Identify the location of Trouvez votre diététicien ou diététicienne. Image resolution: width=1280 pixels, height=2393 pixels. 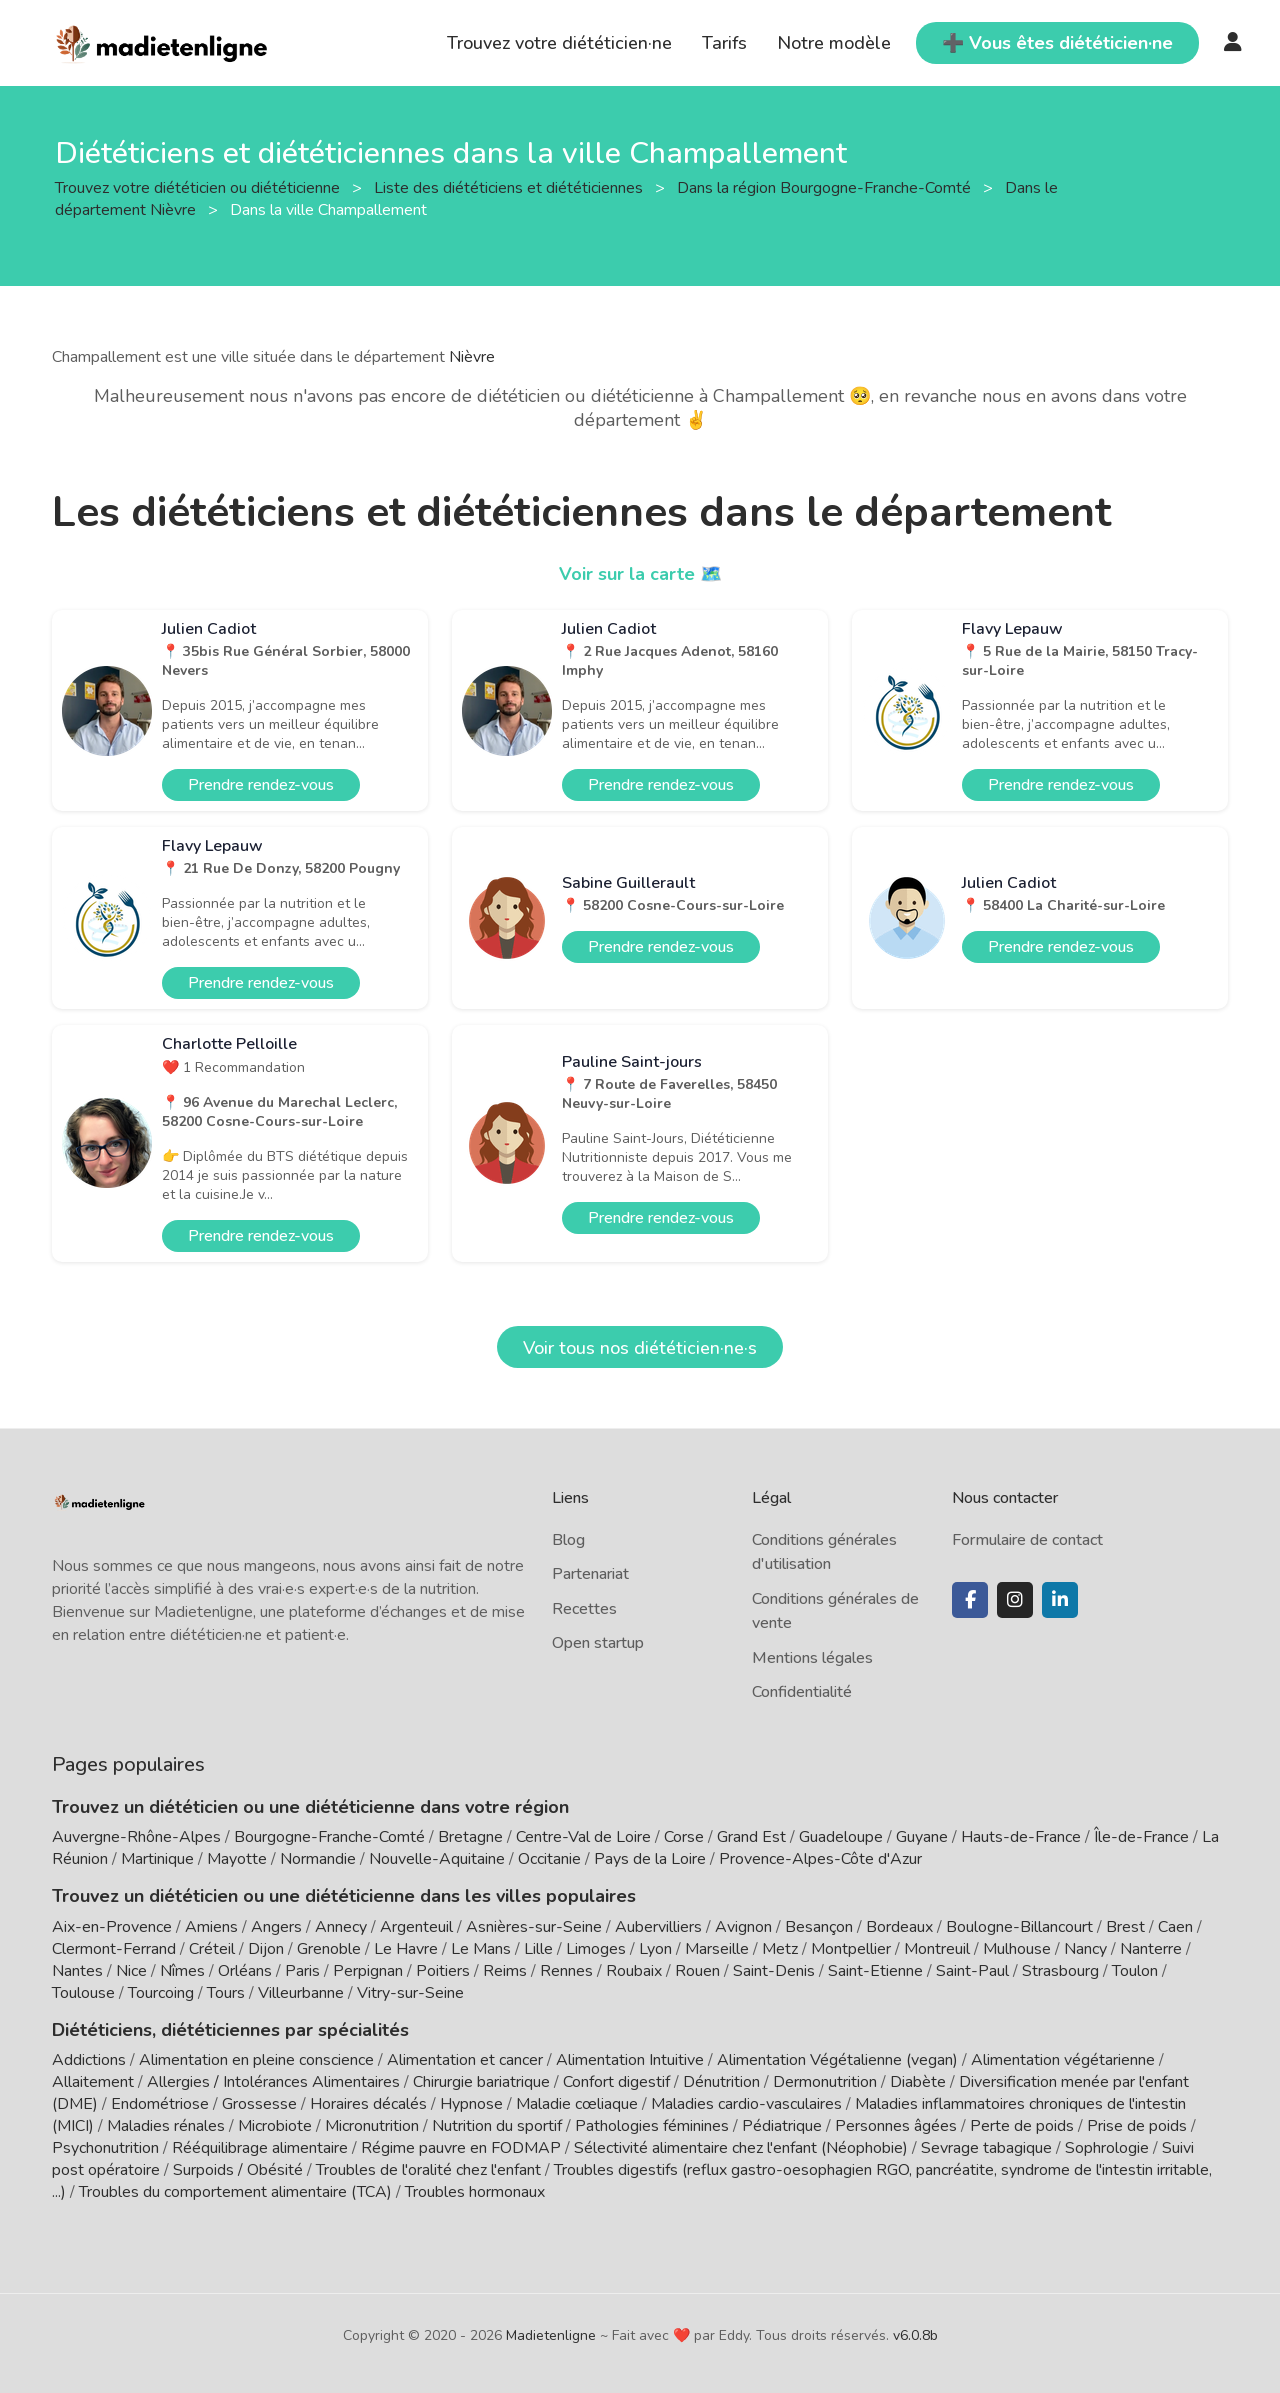
(199, 187).